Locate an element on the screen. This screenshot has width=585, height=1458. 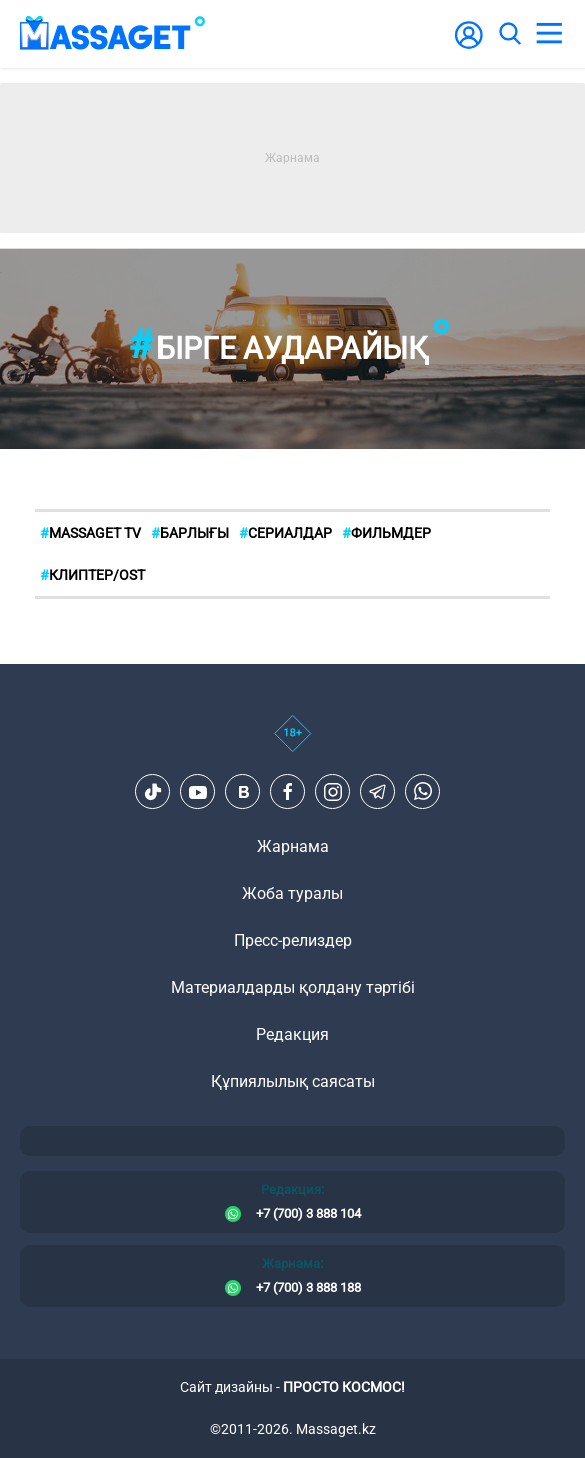
Құпиялылық саясаты is located at coordinates (293, 1081).